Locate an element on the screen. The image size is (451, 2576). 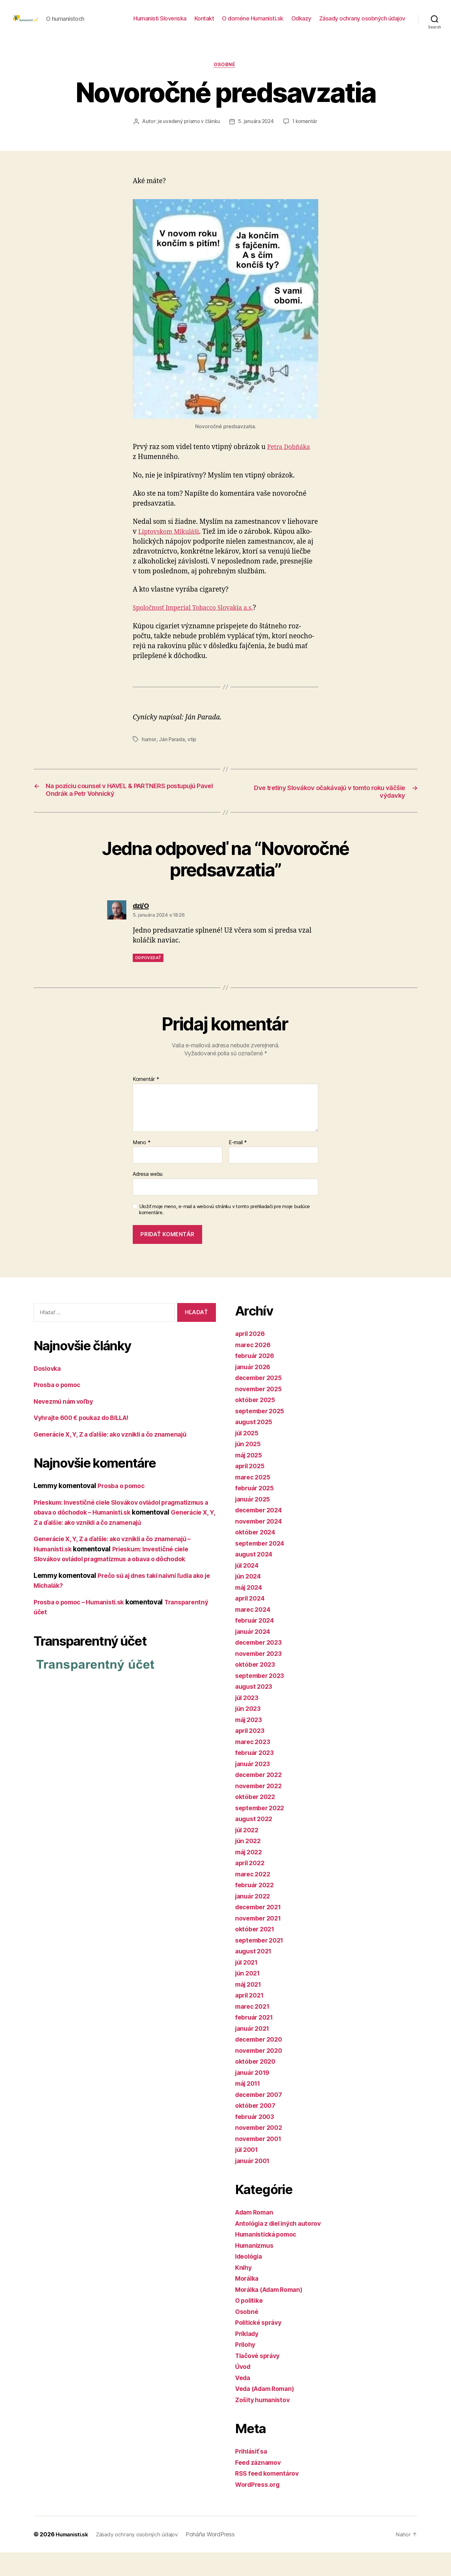
január 2026 is located at coordinates (254, 1390).